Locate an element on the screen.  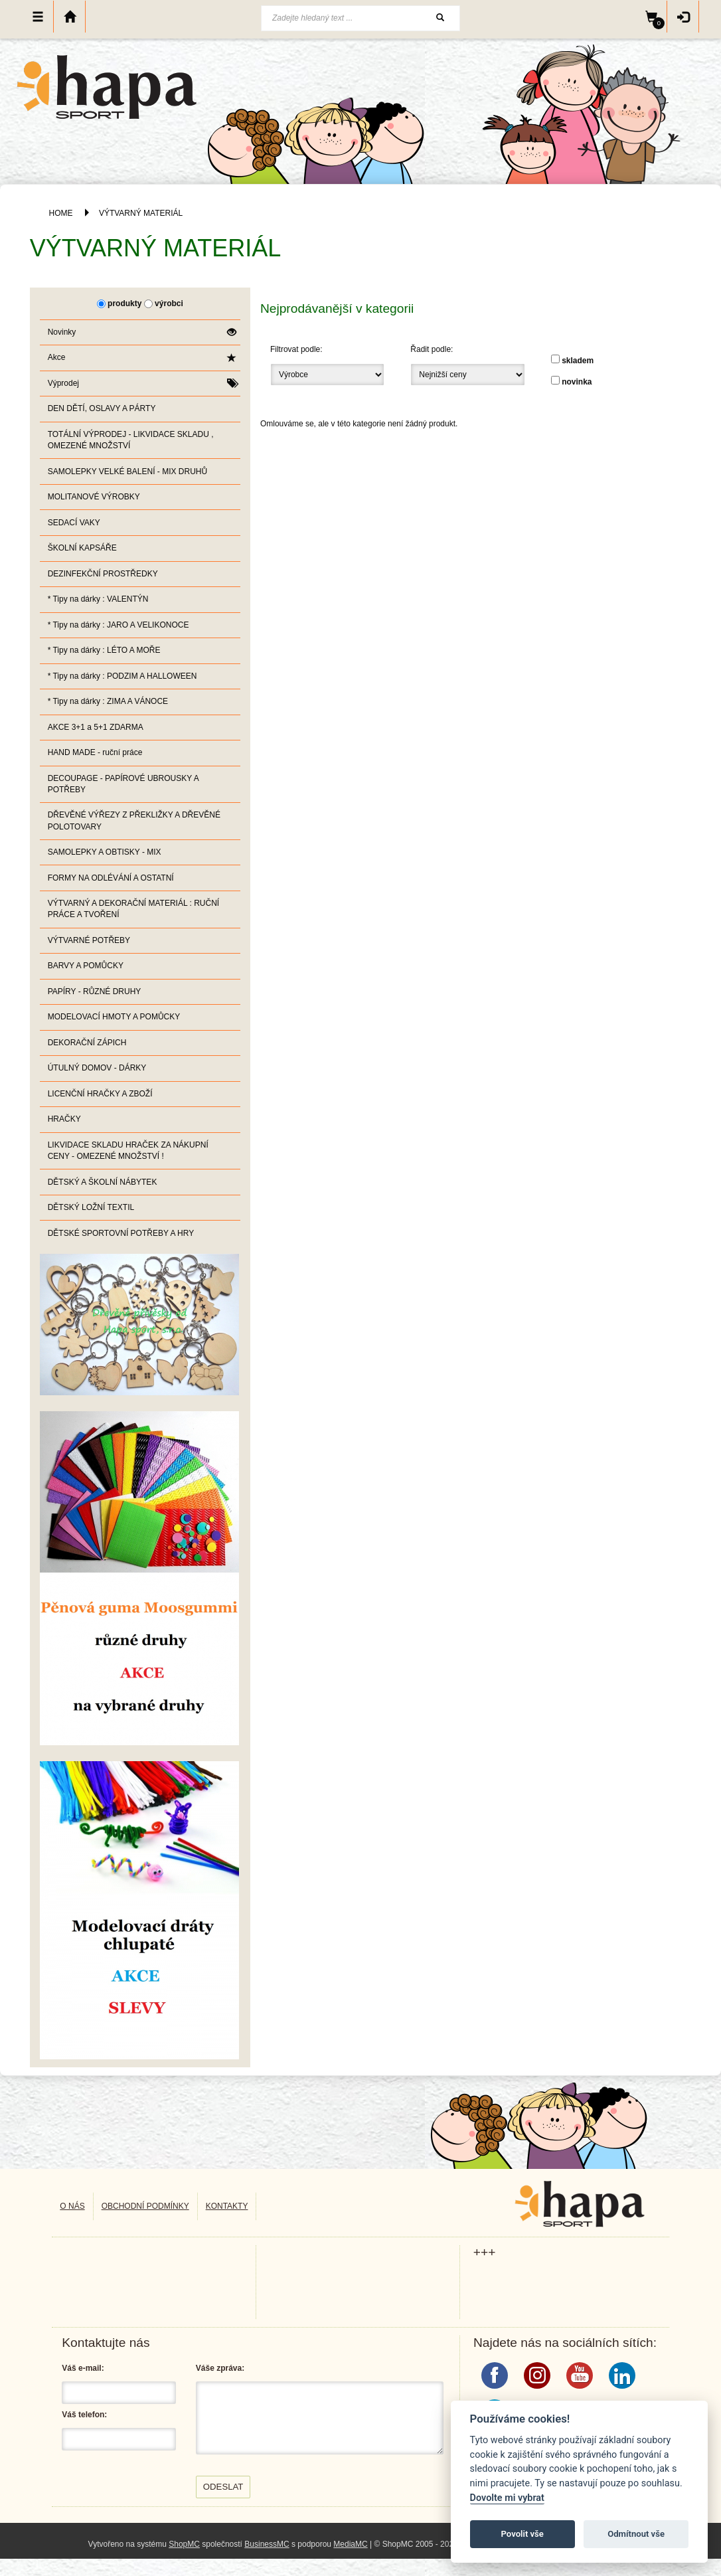
* Tipy na dárky : LÉTO A MOŘE is located at coordinates (104, 650).